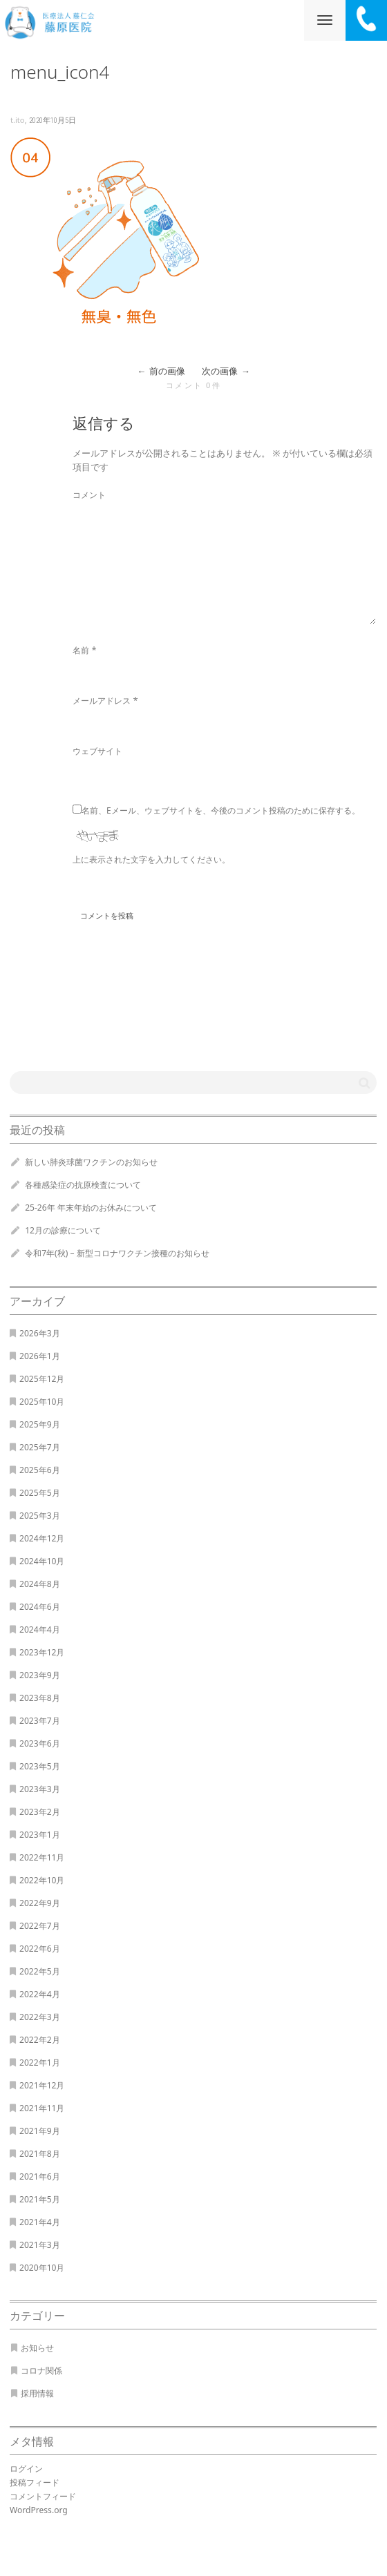 This screenshot has width=387, height=2576. What do you see at coordinates (41, 1561) in the screenshot?
I see `2024年10月` at bounding box center [41, 1561].